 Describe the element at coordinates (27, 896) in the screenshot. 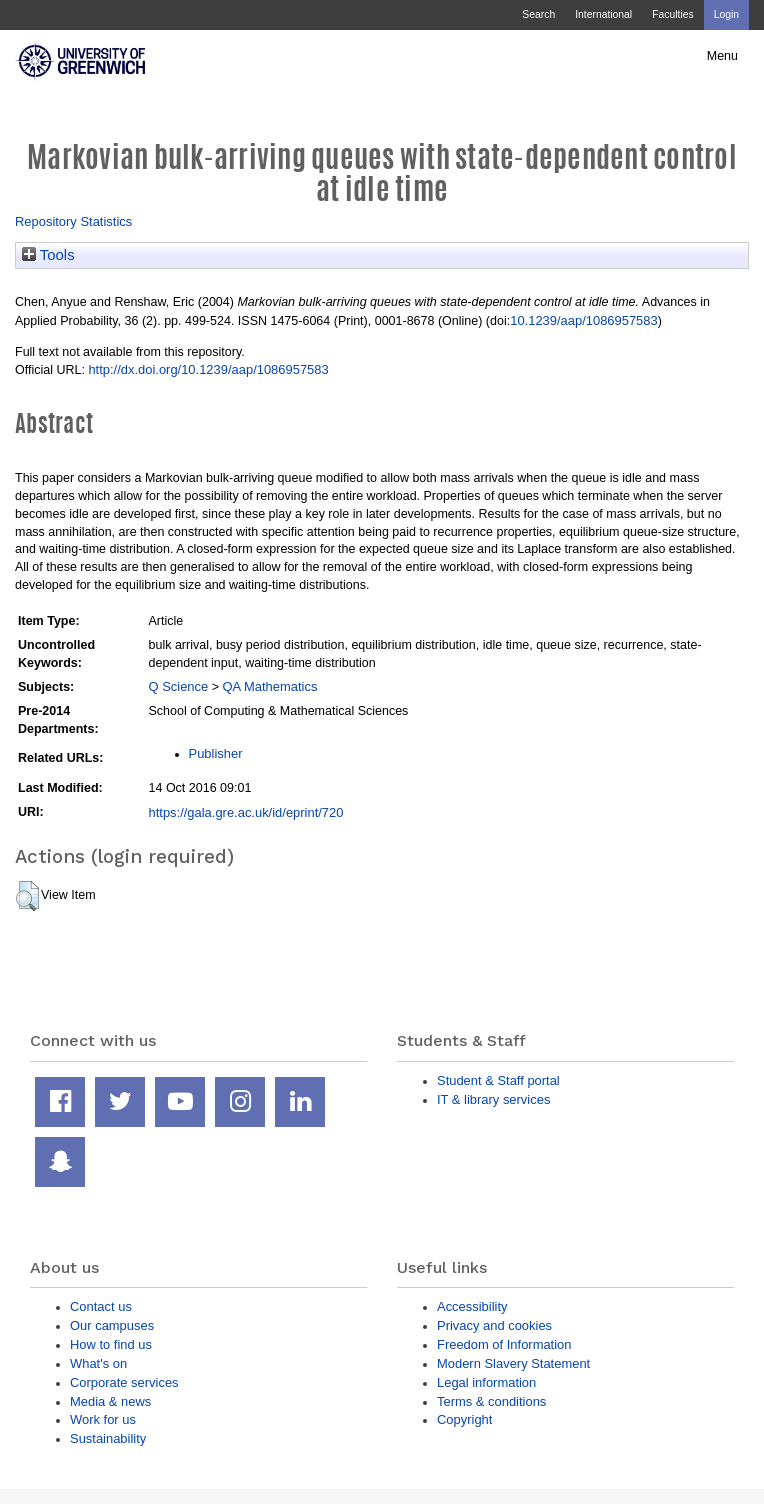

I see `[button]` at that location.